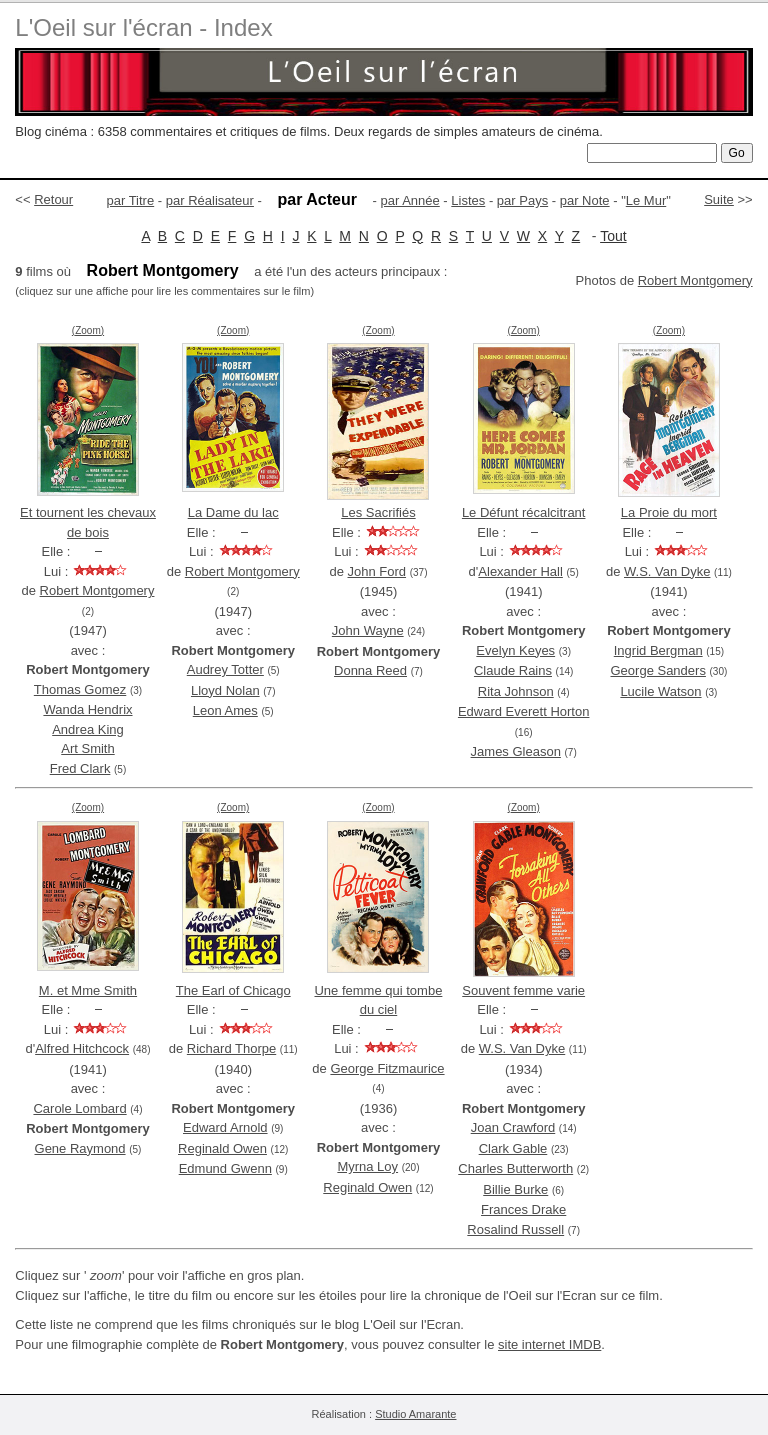 The width and height of the screenshot is (768, 1435). Describe the element at coordinates (370, 670) in the screenshot. I see `Donna Reed` at that location.